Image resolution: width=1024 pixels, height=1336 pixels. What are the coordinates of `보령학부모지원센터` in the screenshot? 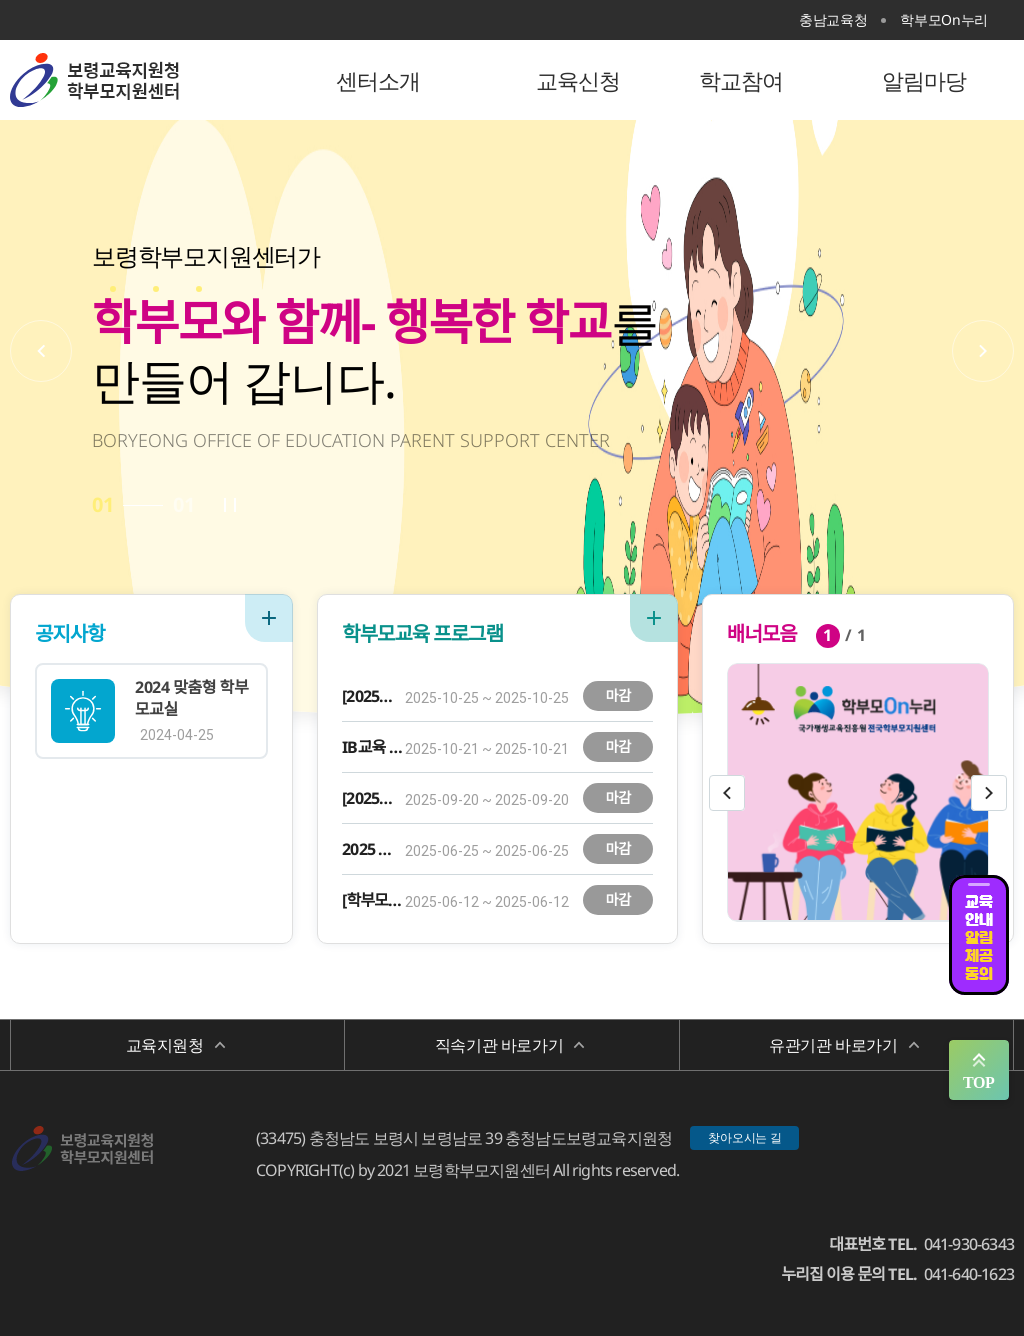 It's located at (140, 80).